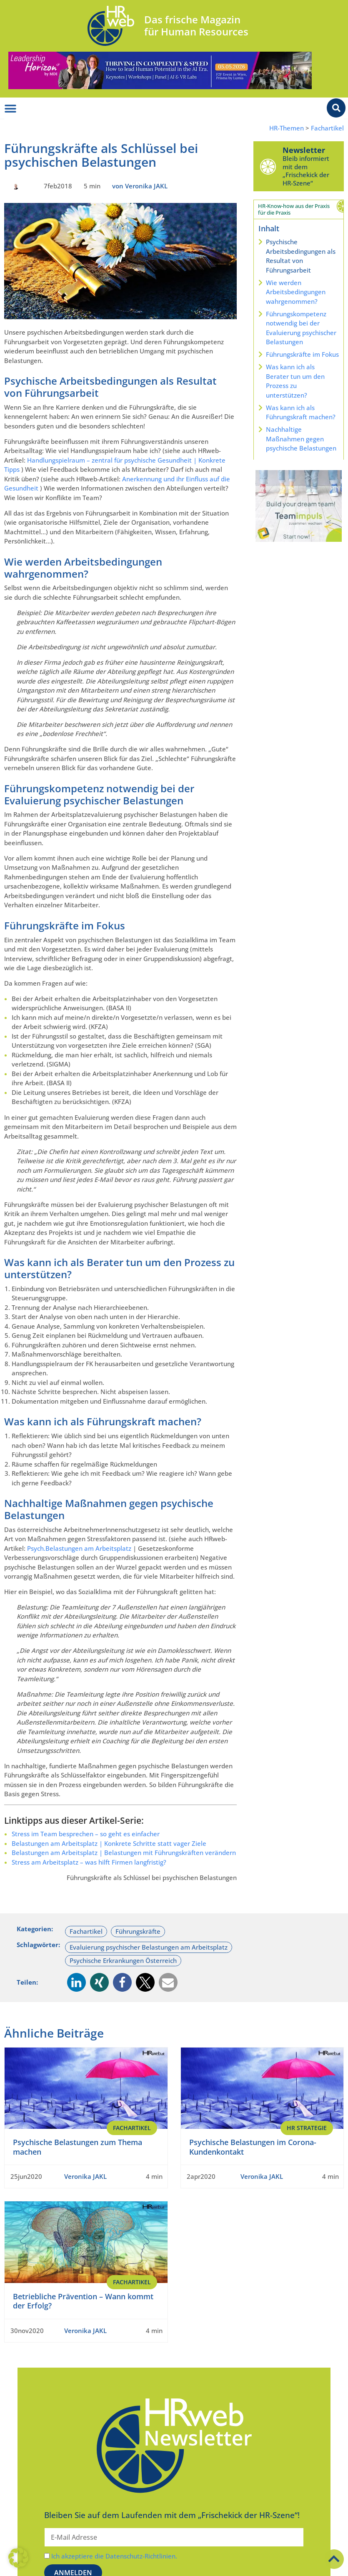 The image size is (348, 2576). Describe the element at coordinates (300, 412) in the screenshot. I see `Was kann ich als Führungskraft machen?` at that location.